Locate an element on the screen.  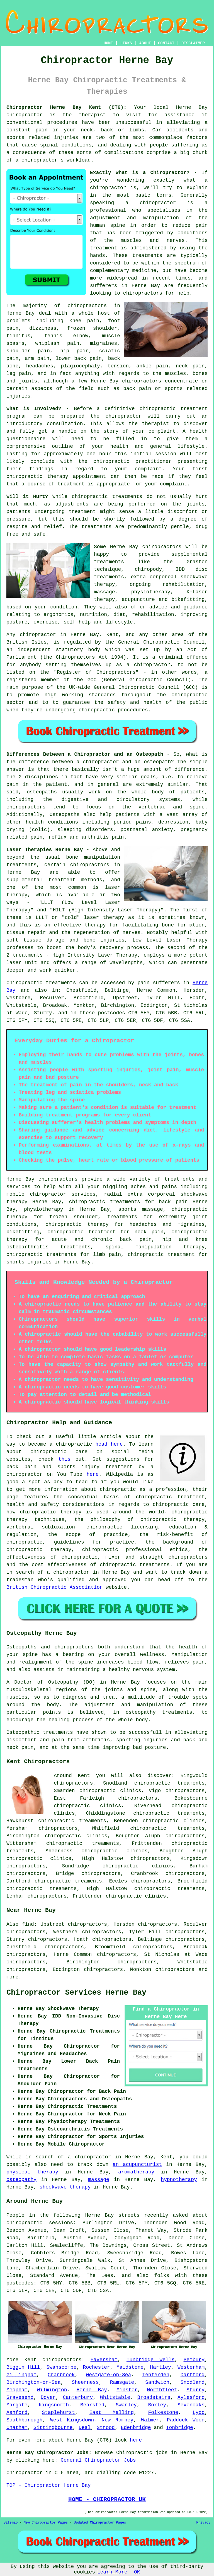
neck pain is located at coordinates (190, 366).